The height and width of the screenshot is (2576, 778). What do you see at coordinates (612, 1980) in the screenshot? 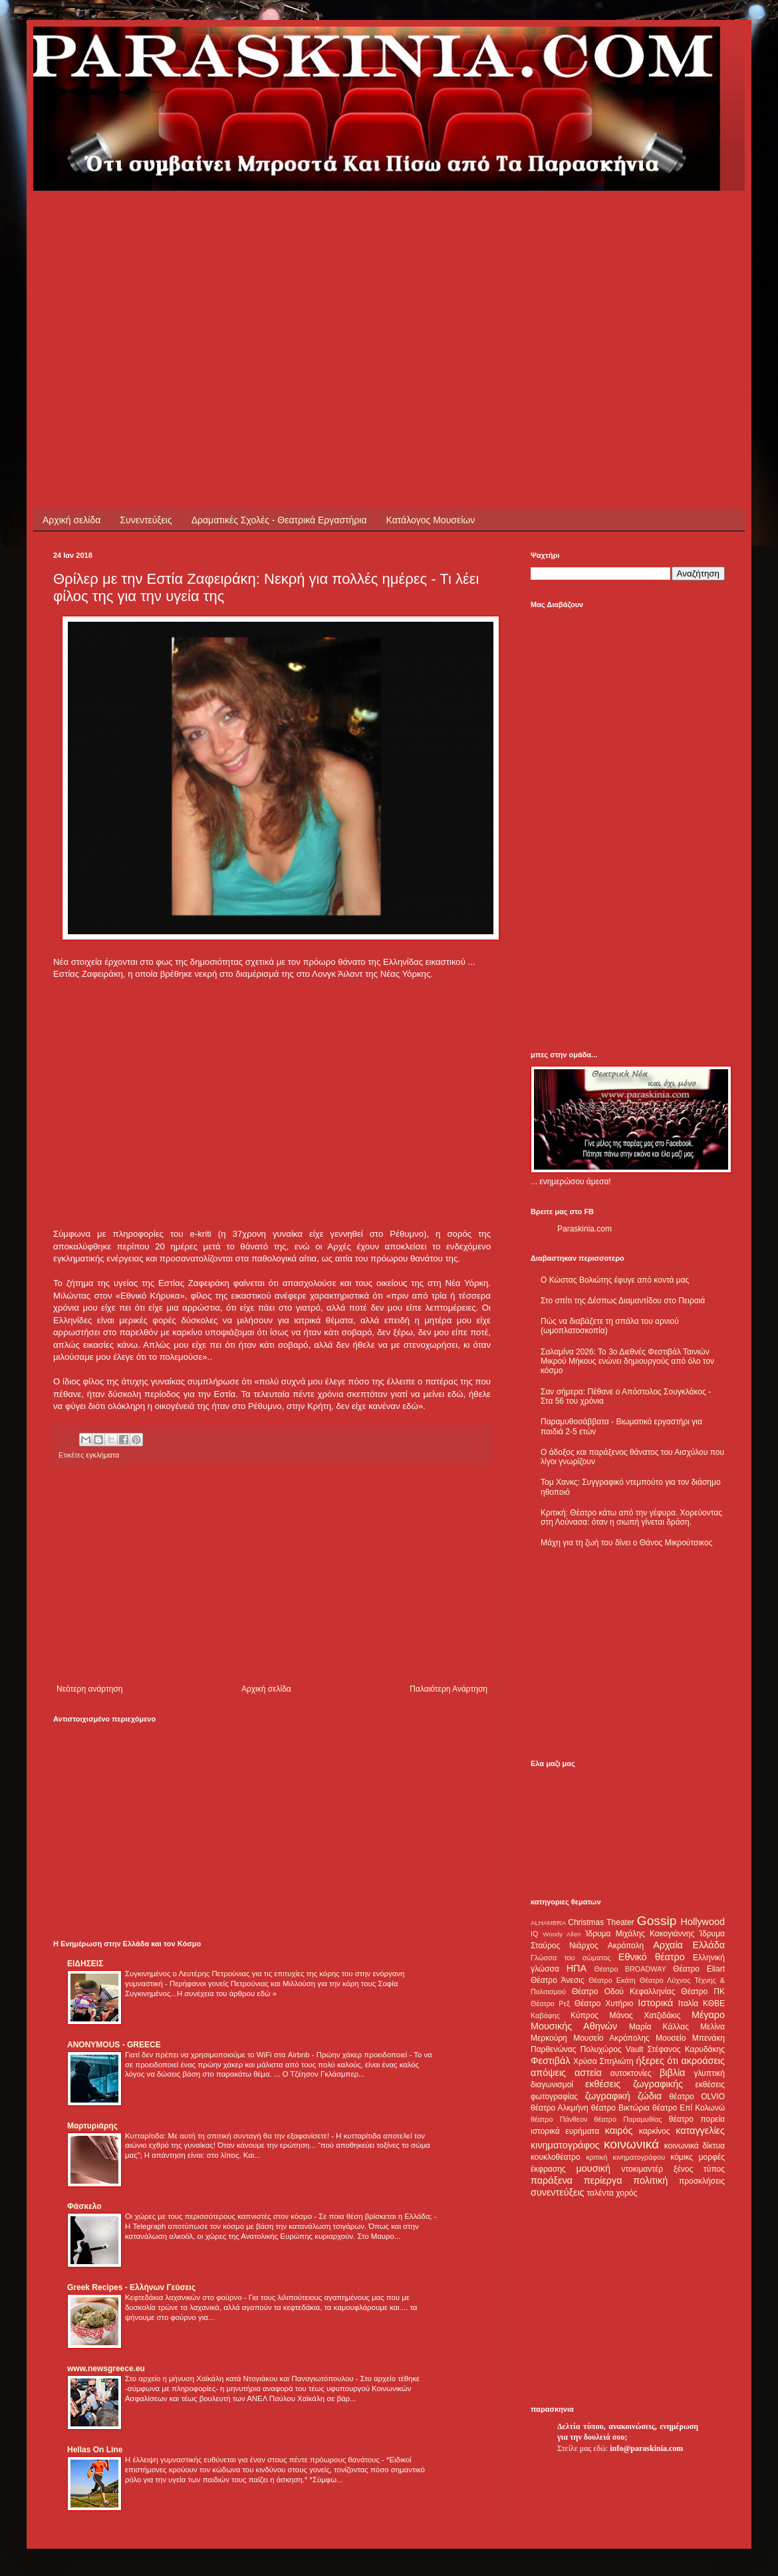
I see `Θέατρο Εκάτη` at bounding box center [612, 1980].